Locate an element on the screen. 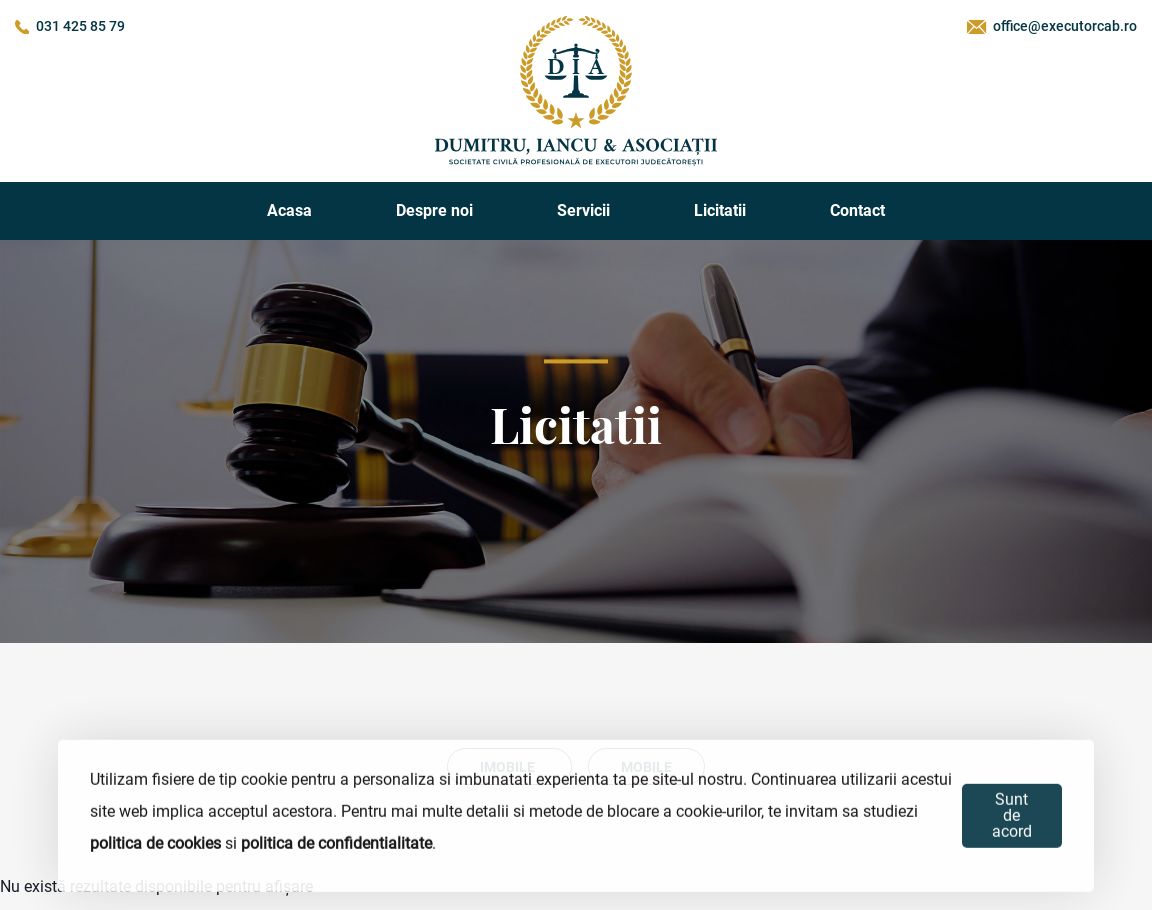 The width and height of the screenshot is (1152, 910). Acasa is located at coordinates (289, 210).